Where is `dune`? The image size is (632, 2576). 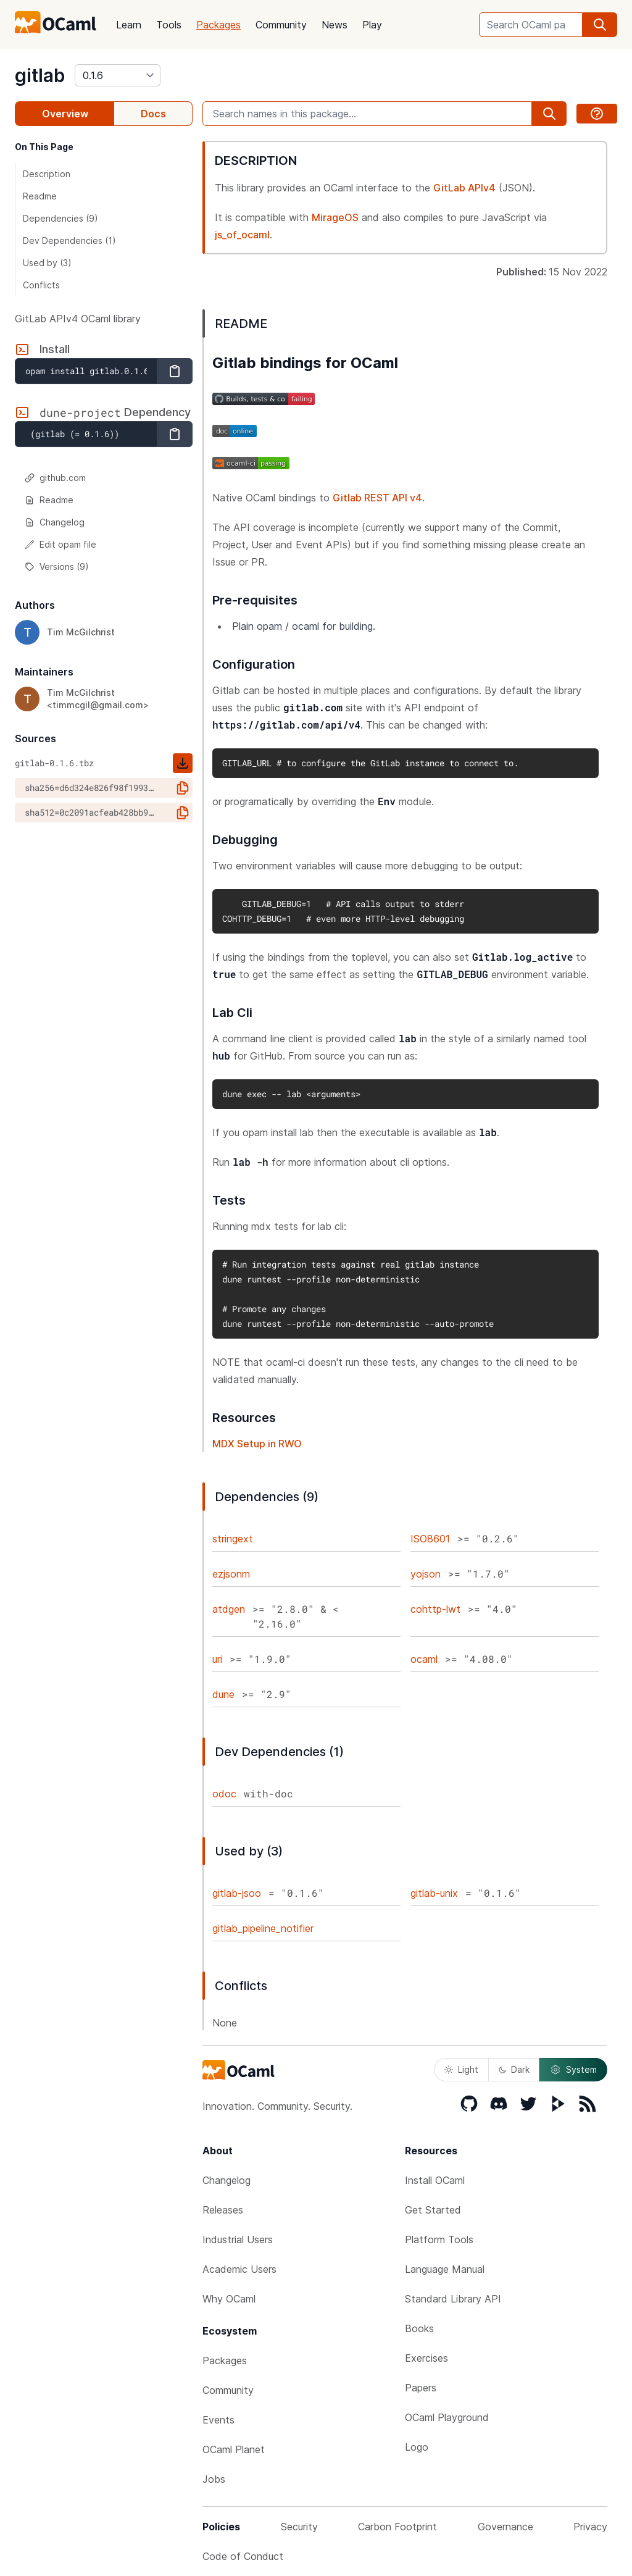 dune is located at coordinates (223, 1694).